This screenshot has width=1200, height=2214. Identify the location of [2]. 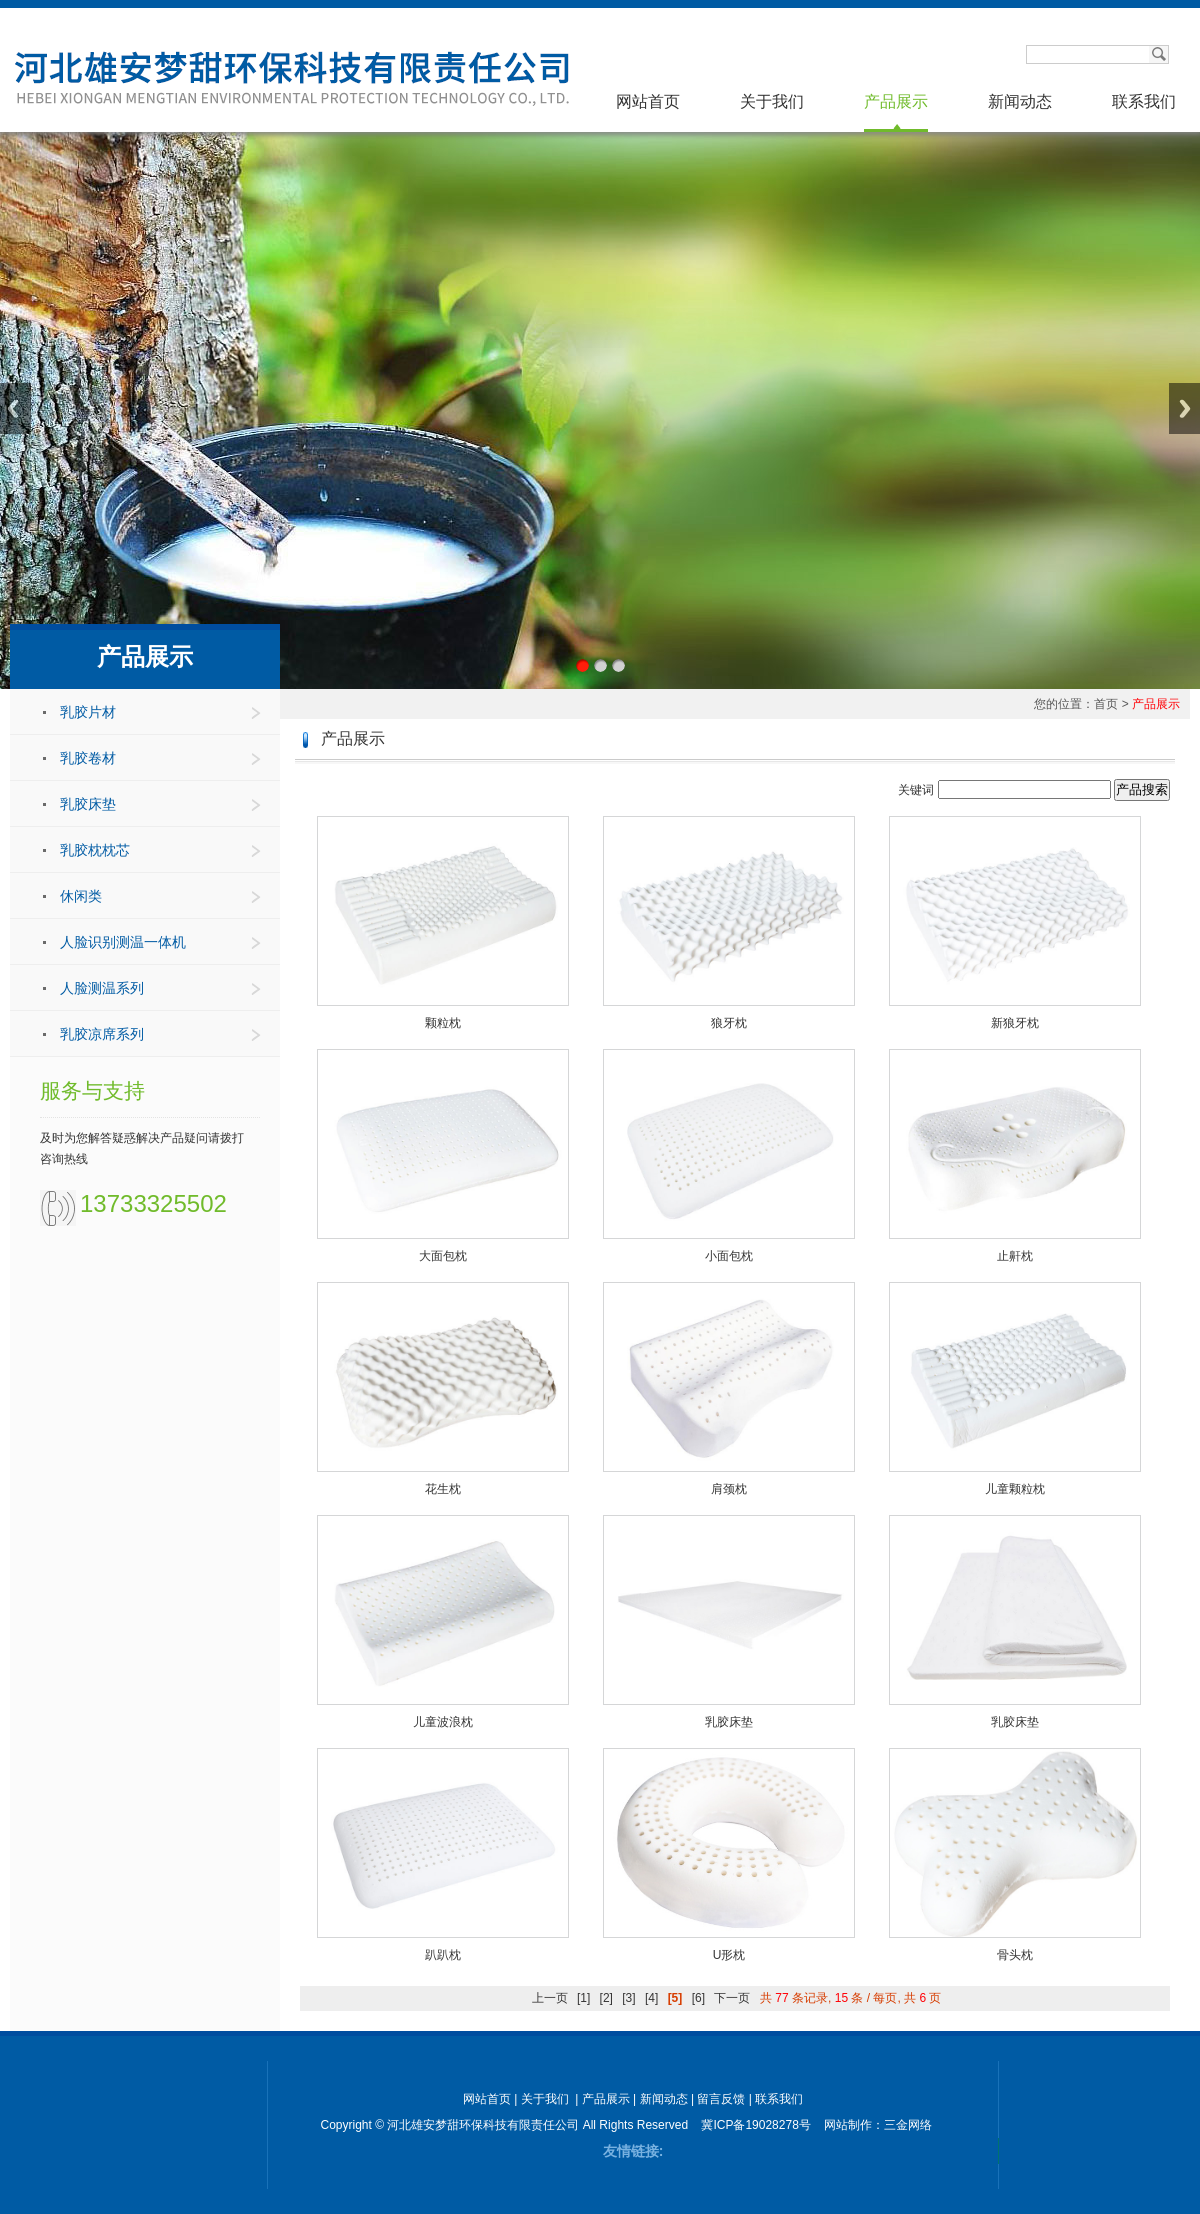
(606, 1998).